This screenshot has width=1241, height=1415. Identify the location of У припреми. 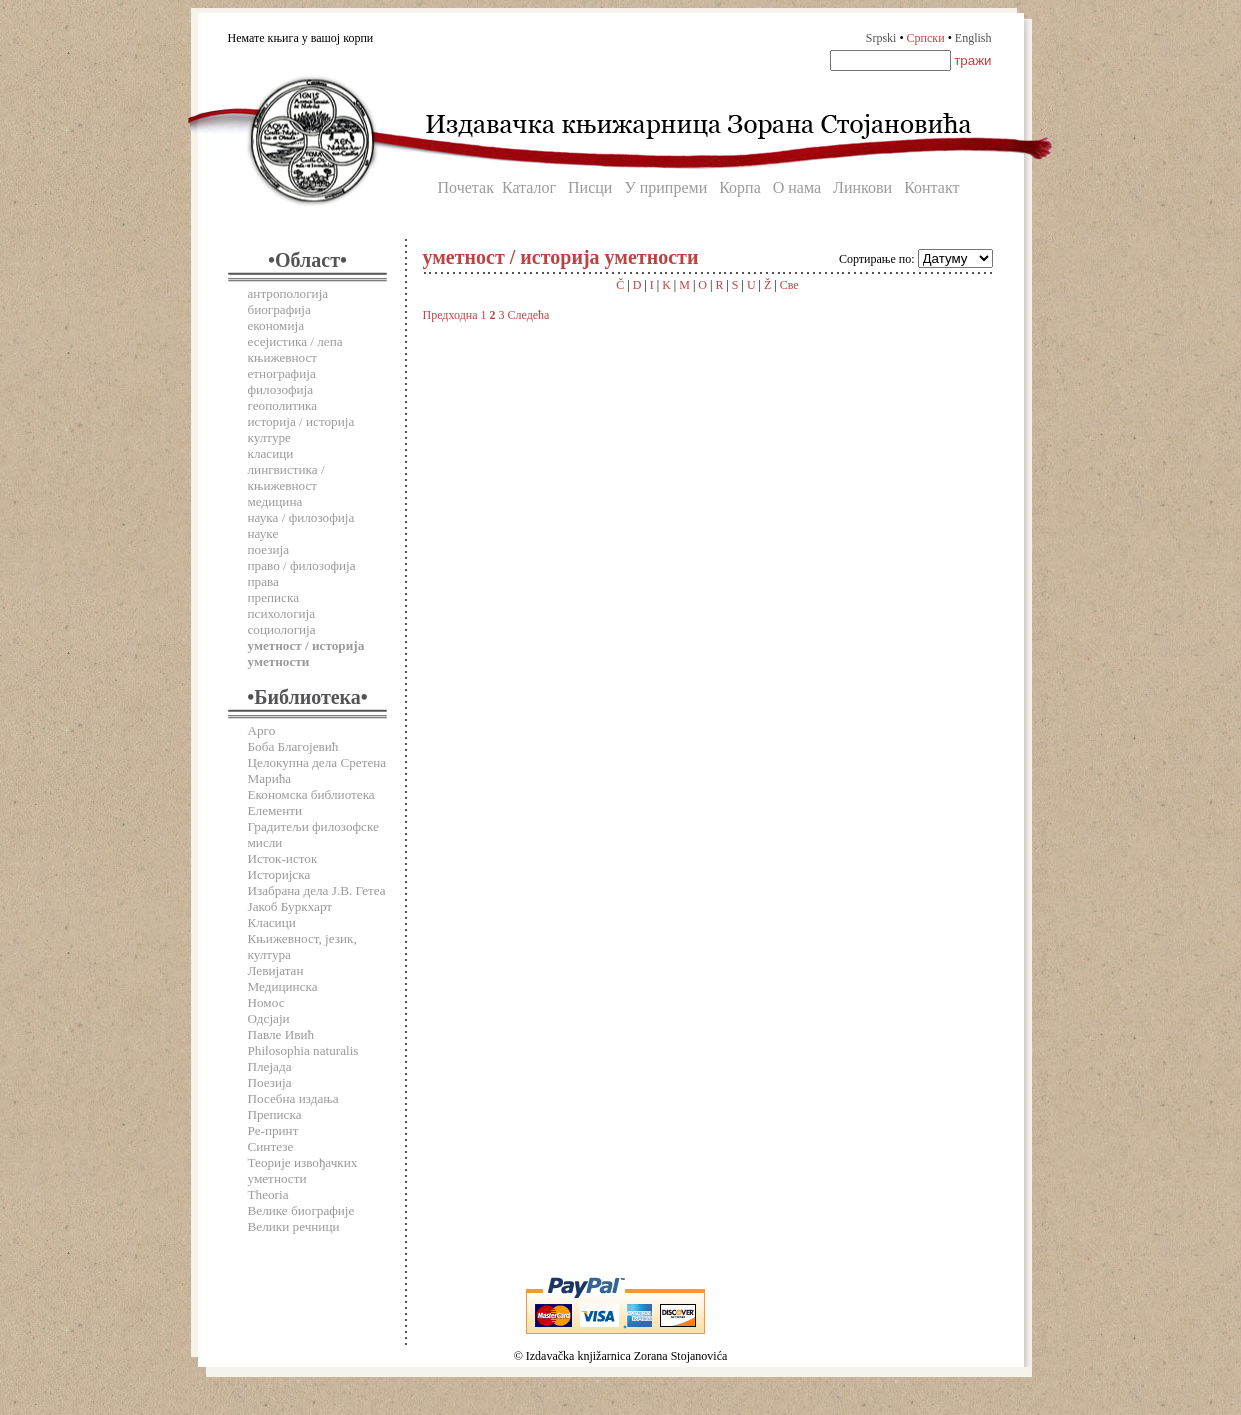
(665, 187).